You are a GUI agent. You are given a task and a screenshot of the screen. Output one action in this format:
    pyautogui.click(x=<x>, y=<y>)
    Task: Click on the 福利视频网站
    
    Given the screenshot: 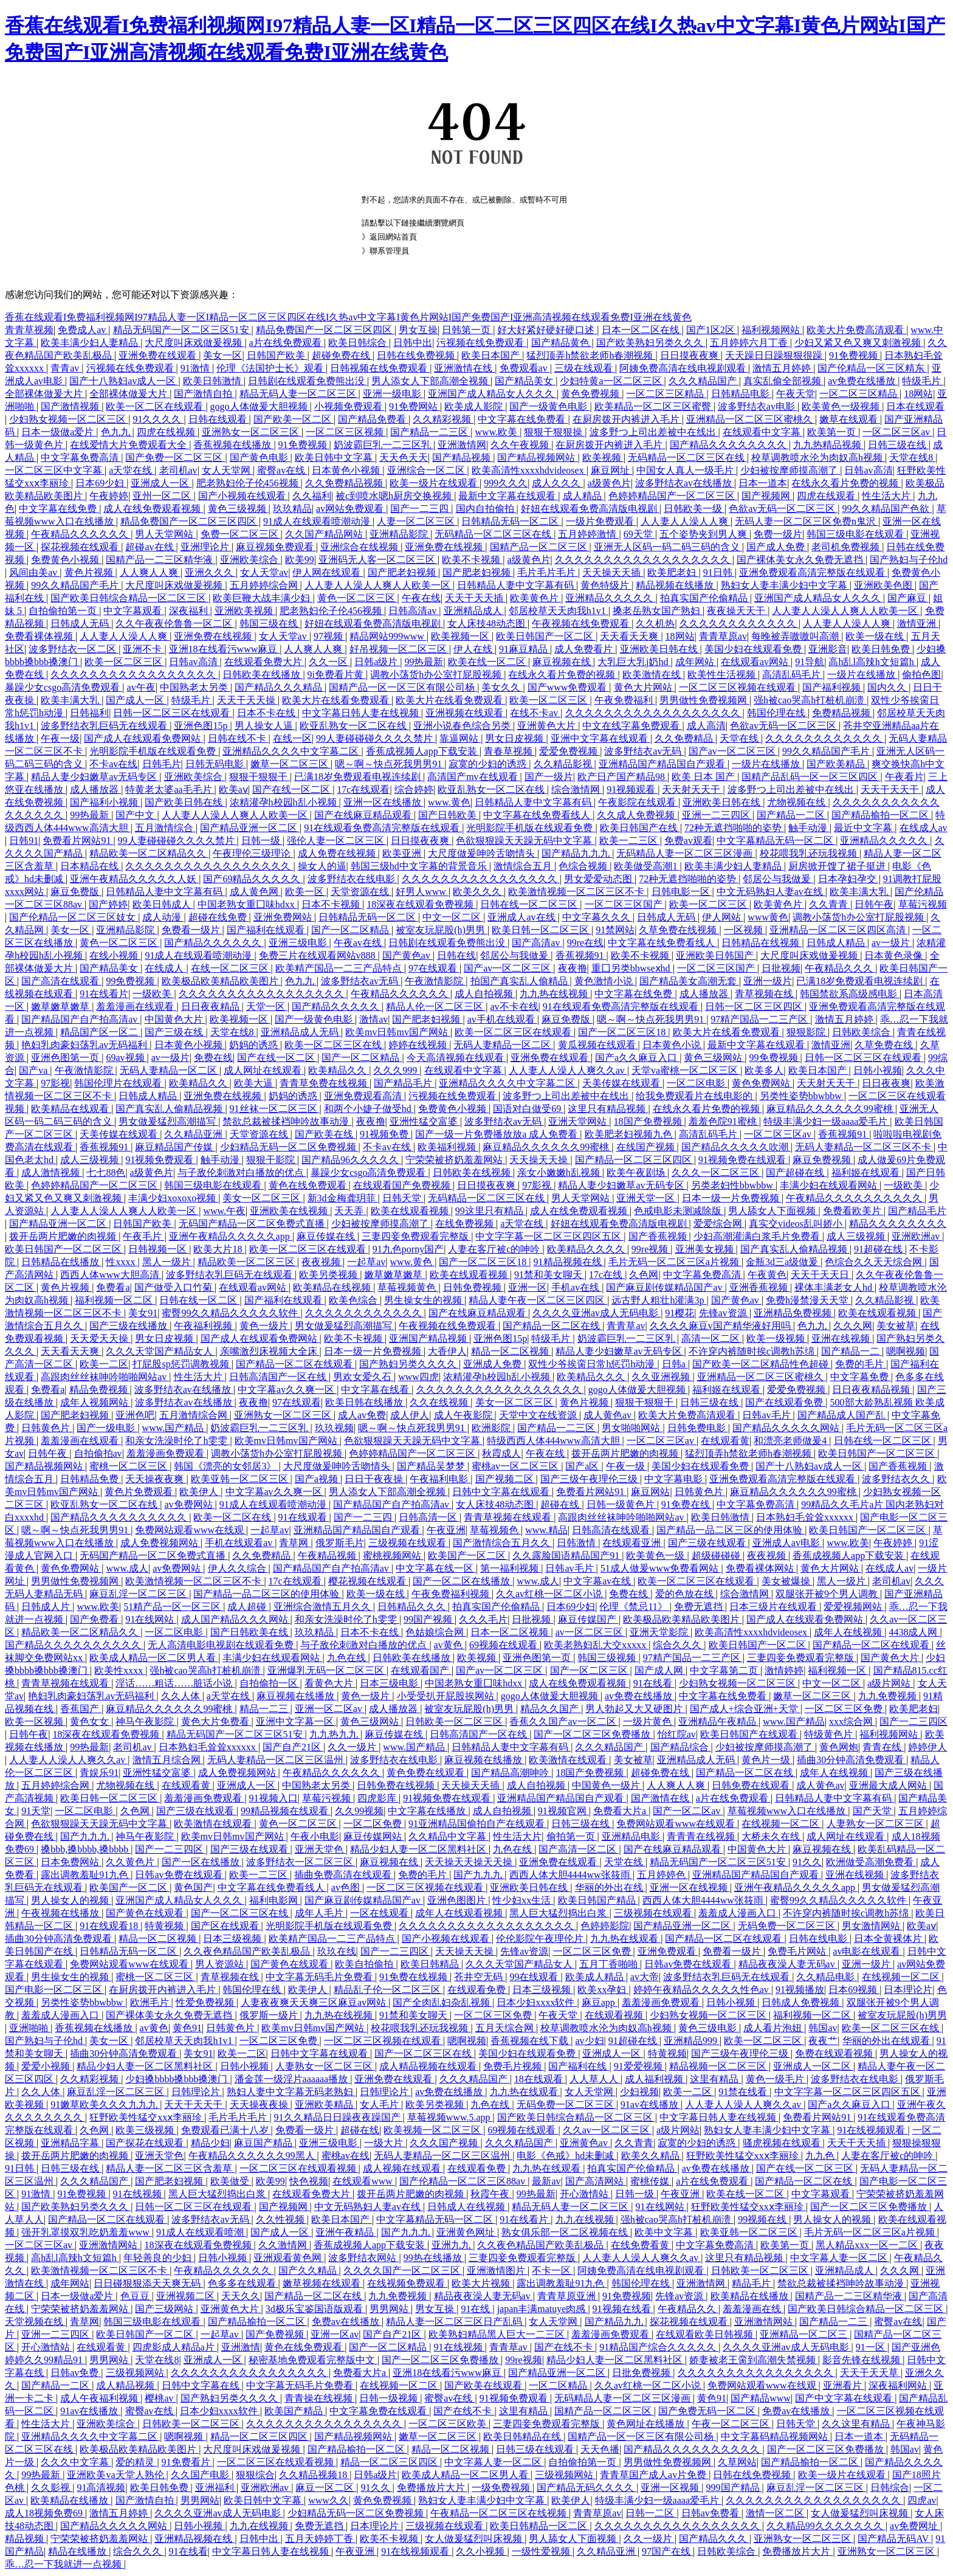 What is the action you would take?
    pyautogui.click(x=771, y=330)
    